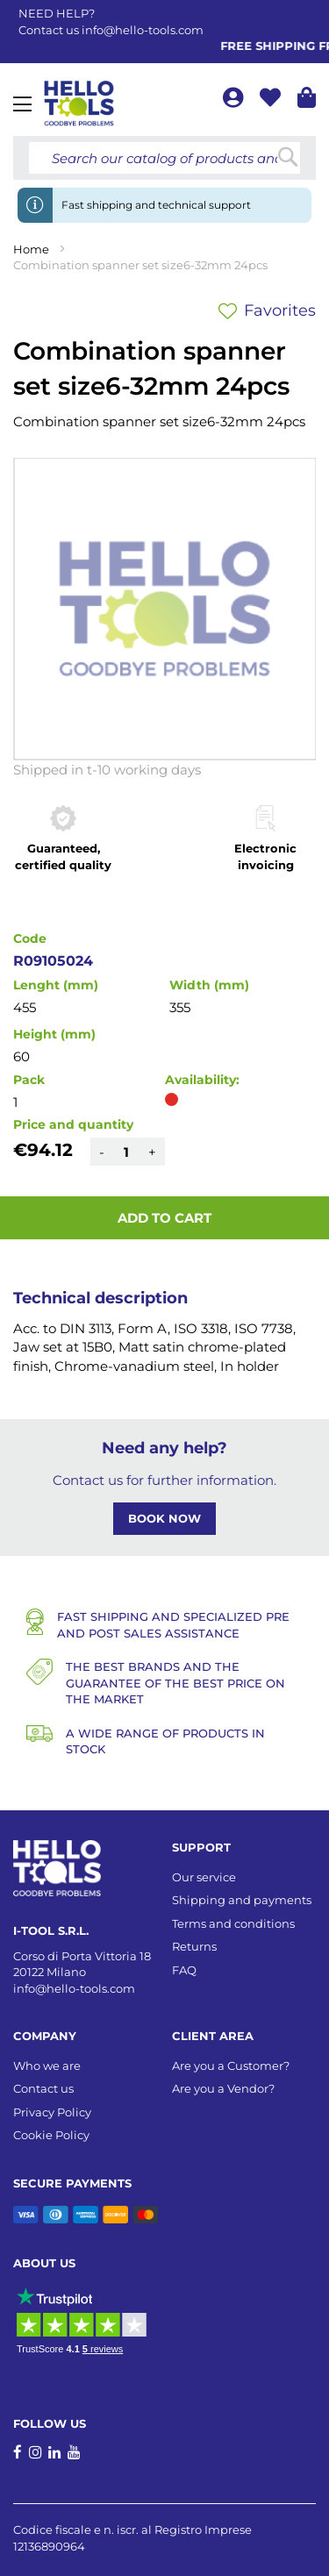  Describe the element at coordinates (79, 103) in the screenshot. I see `[store logo]` at that location.